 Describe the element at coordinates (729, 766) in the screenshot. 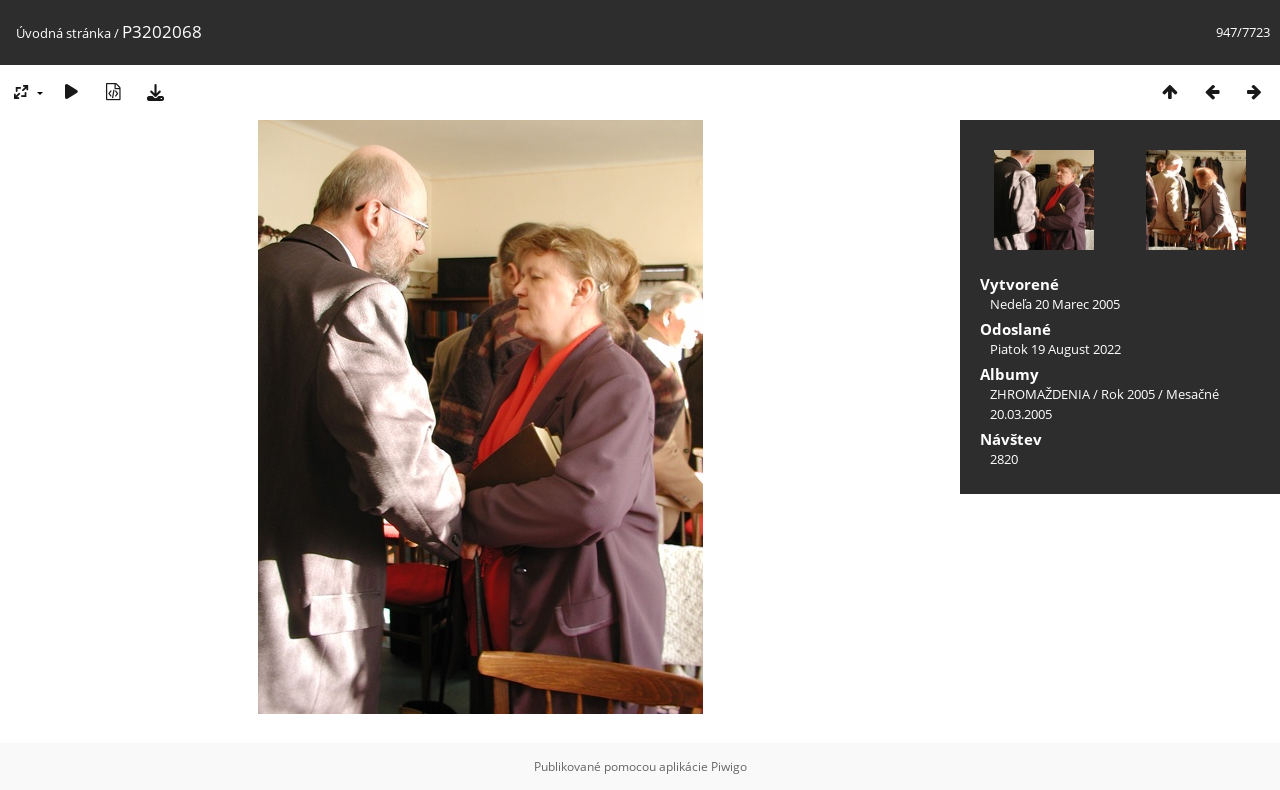

I see `Piwigo` at that location.